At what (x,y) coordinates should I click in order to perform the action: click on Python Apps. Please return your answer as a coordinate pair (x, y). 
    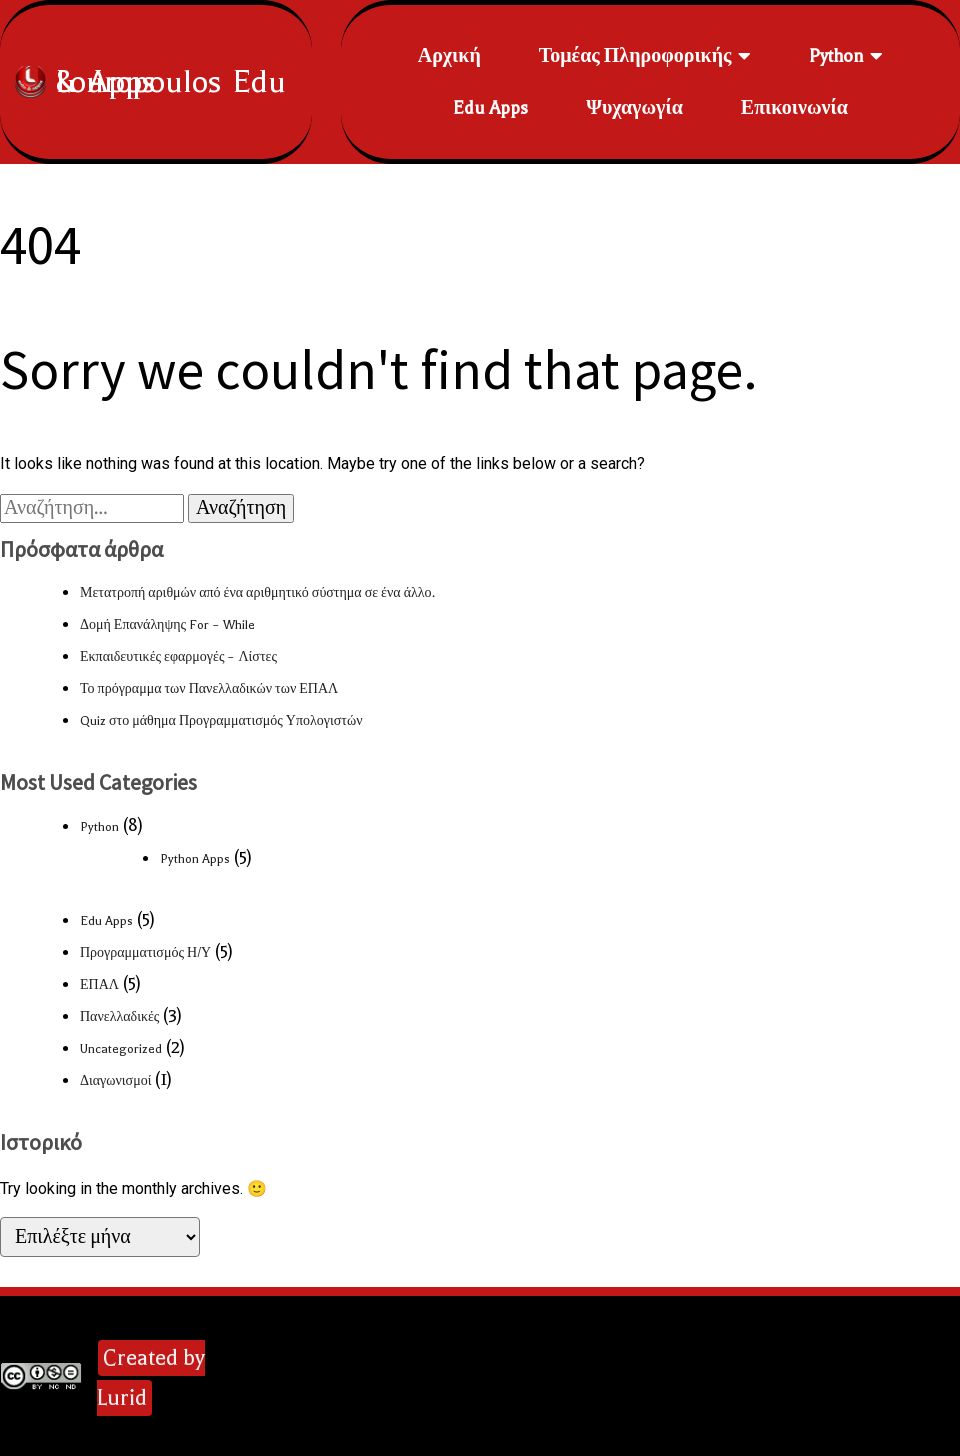
    Looking at the image, I should click on (195, 859).